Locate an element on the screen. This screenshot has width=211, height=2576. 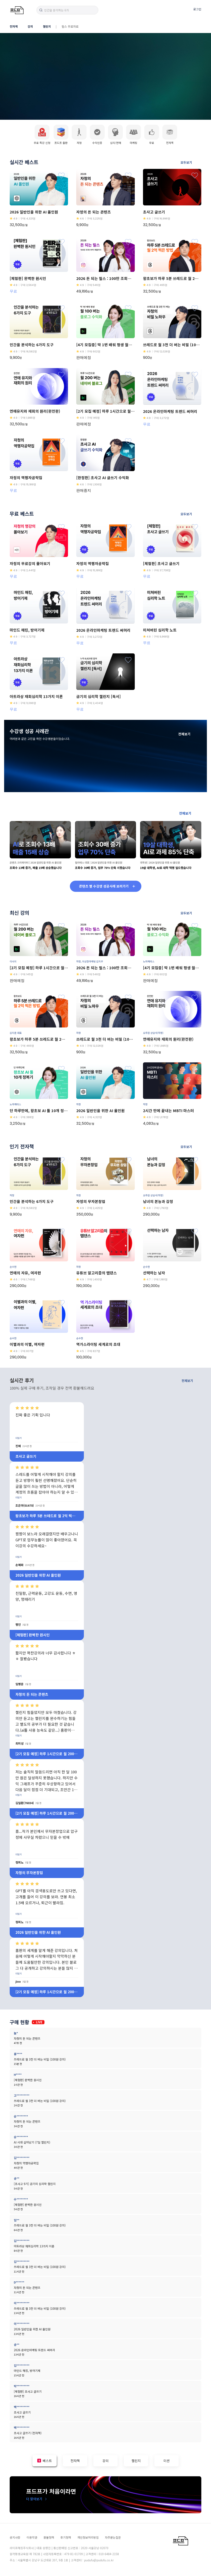
짧지만 꽉찬강의라 너무 감사합니다 ㅎㅎ 잘봤습니다 is located at coordinates (45, 1655).